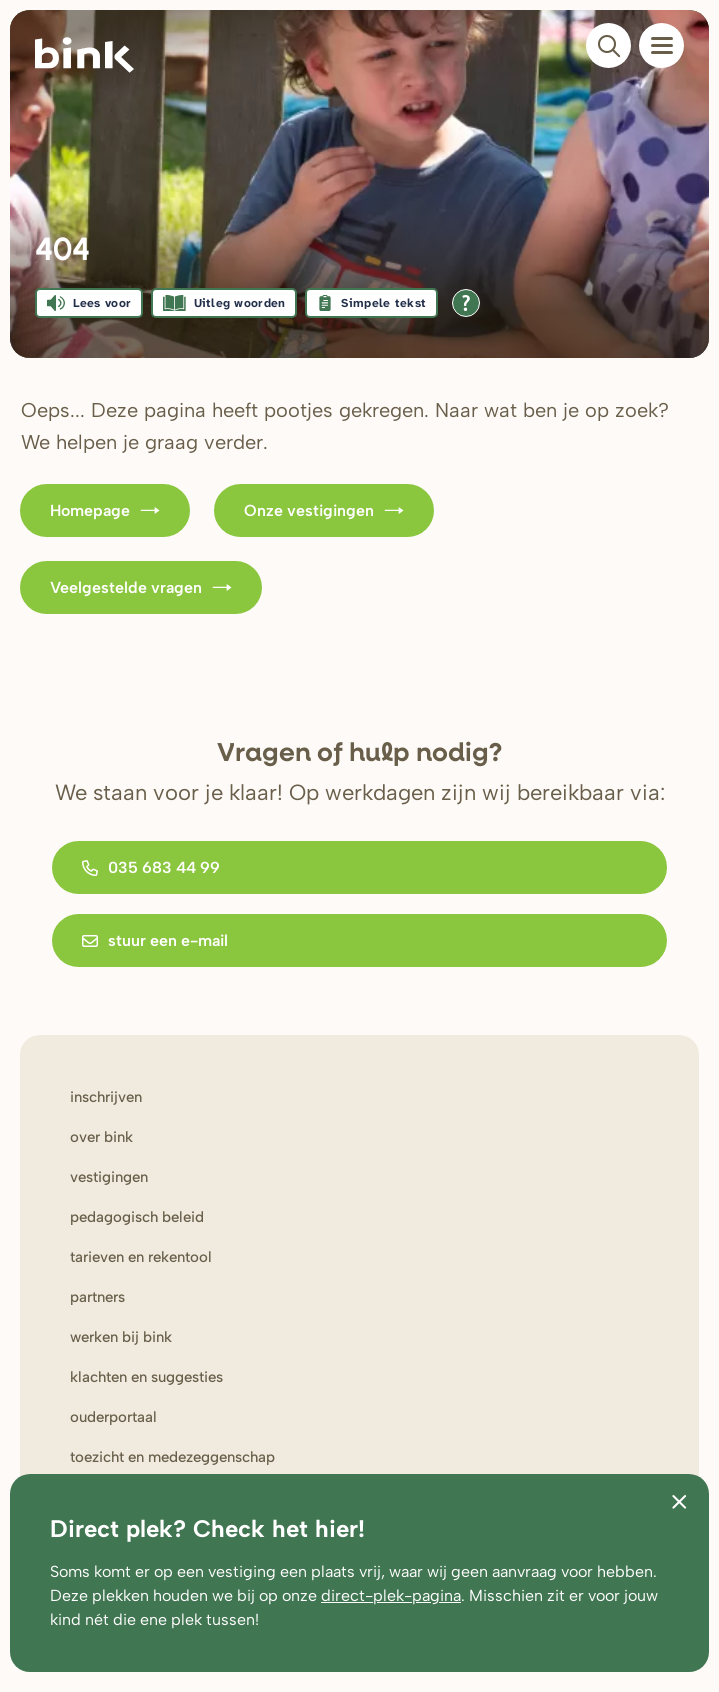 This screenshot has width=719, height=1692. What do you see at coordinates (106, 1097) in the screenshot?
I see `Inschrijven` at bounding box center [106, 1097].